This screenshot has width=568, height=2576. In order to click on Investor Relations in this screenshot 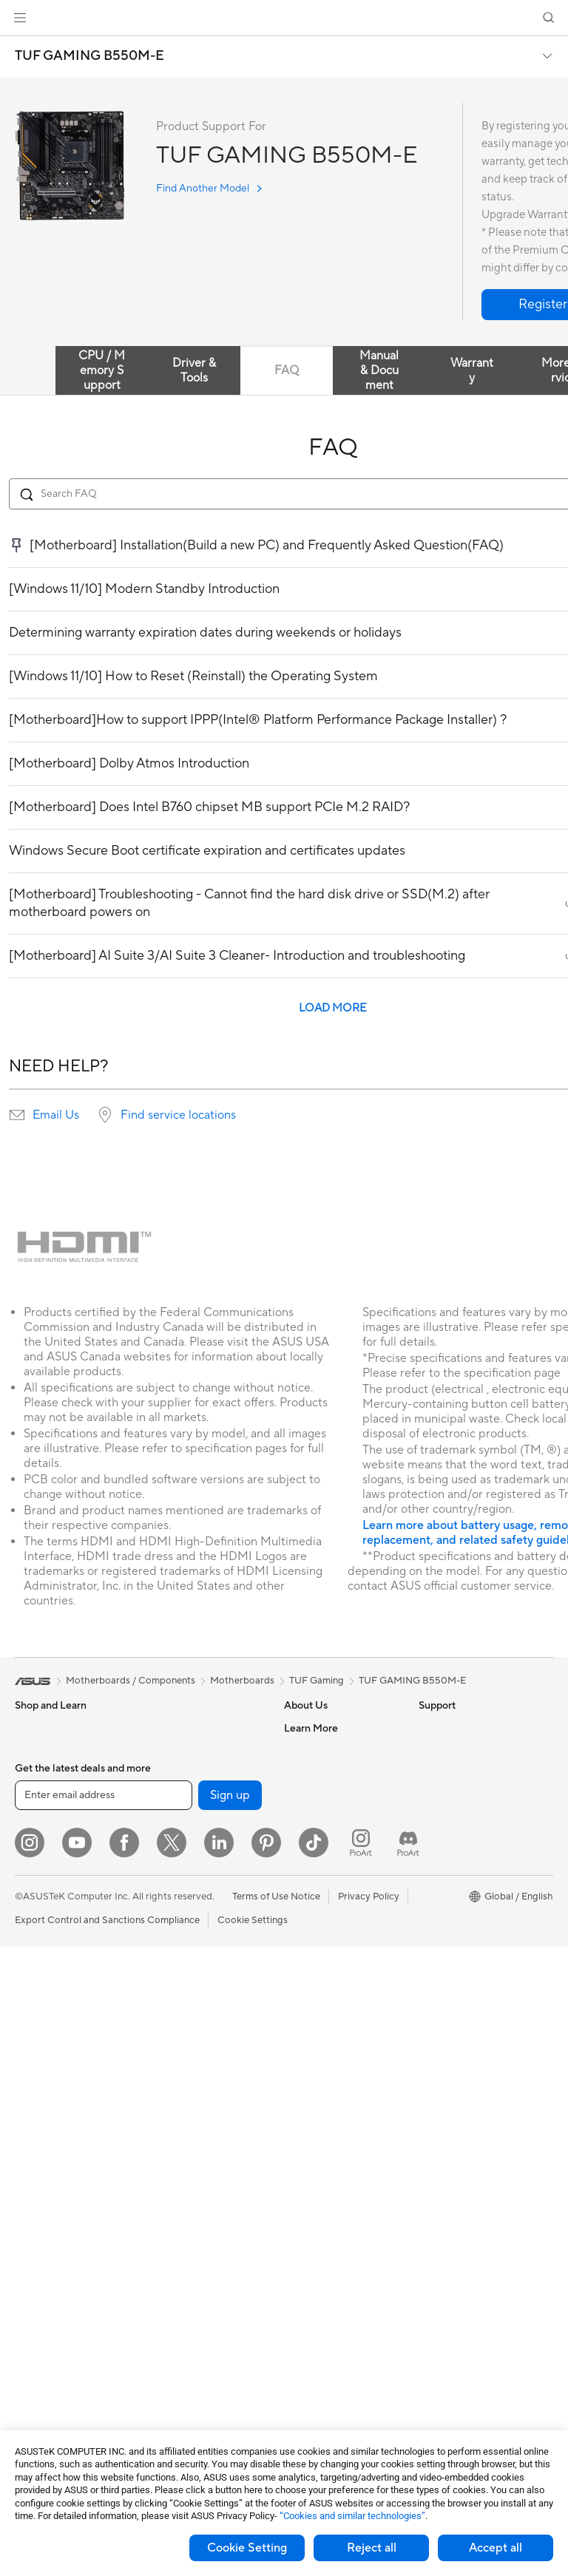, I will do `click(323, 1794)`.